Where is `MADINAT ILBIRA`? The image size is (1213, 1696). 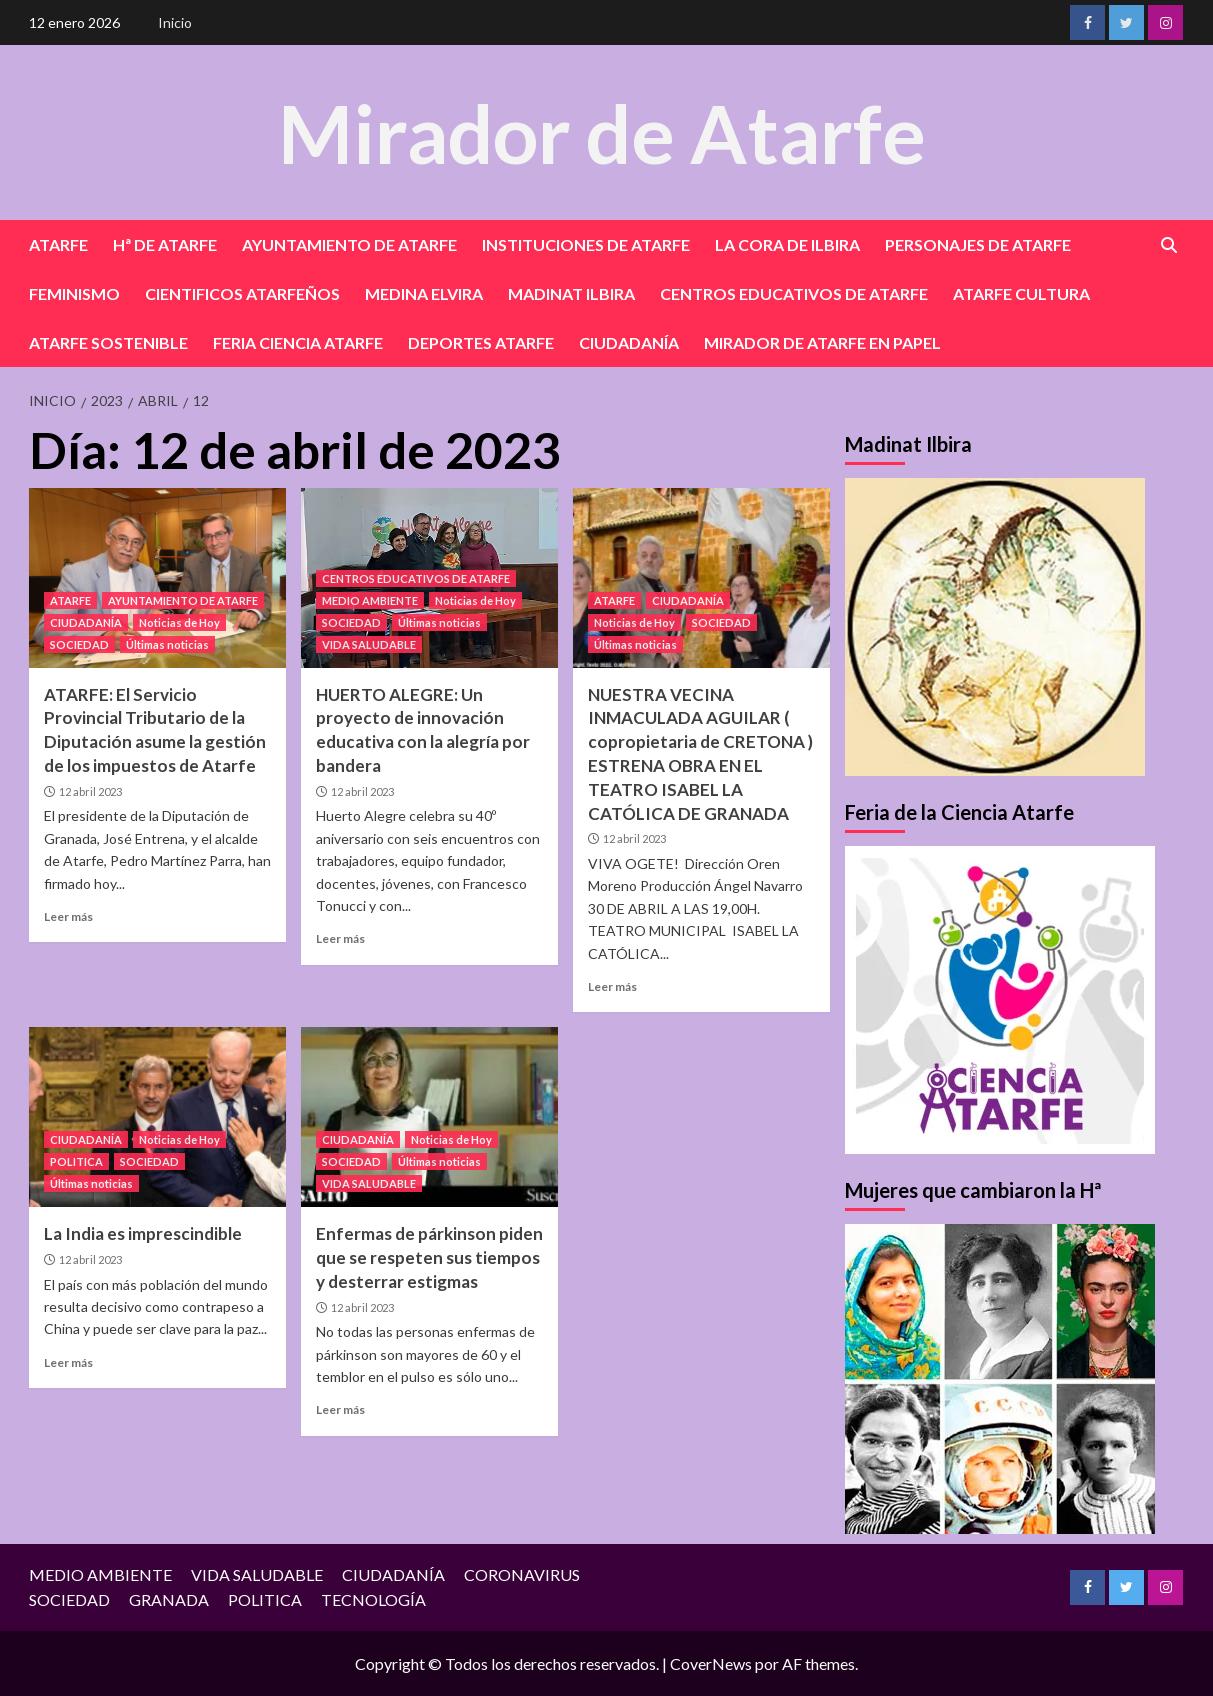
MADINAT ILBIRA is located at coordinates (571, 293).